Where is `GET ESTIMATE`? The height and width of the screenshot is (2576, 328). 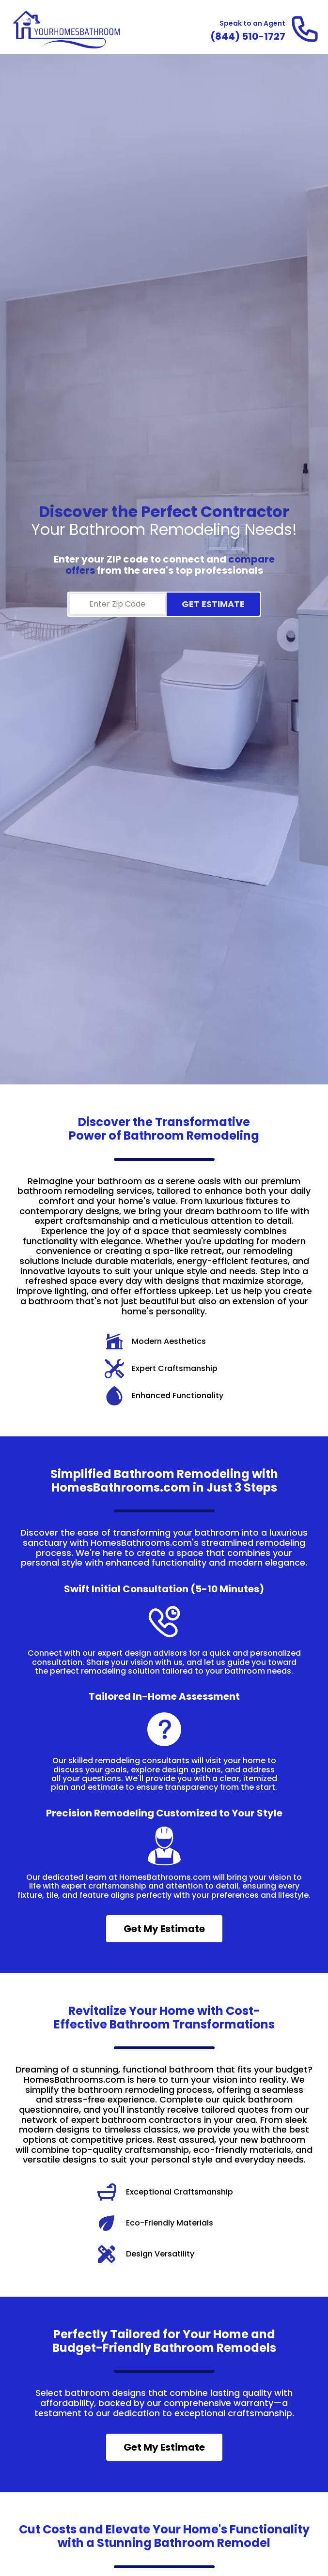 GET ESTIMATE is located at coordinates (213, 604).